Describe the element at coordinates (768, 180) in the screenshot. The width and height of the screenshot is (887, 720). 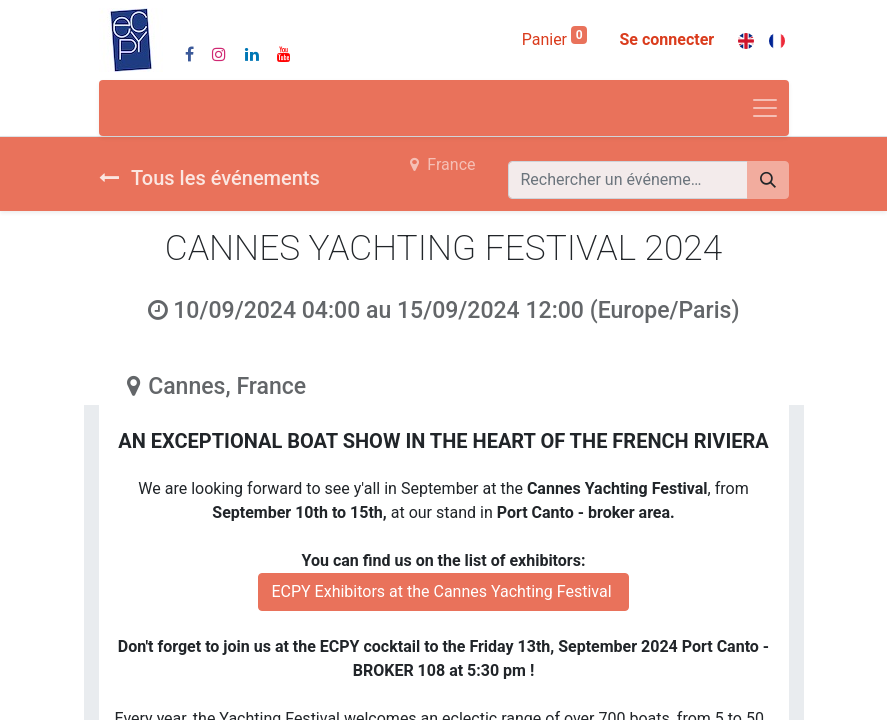
I see `[Rechercher]` at that location.